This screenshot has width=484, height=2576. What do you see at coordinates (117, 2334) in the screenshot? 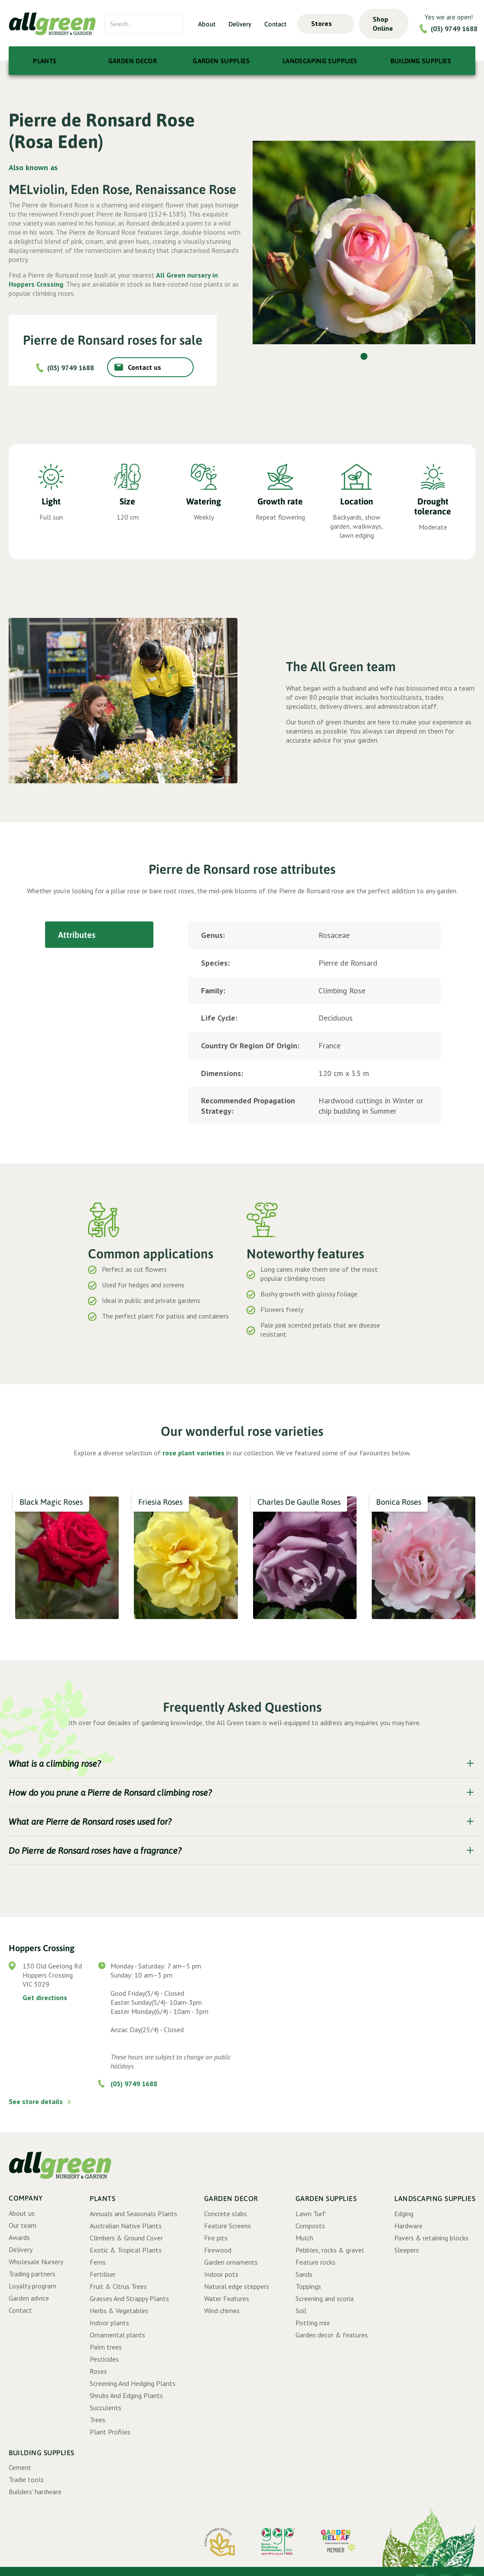
I see `Ornamental plants` at bounding box center [117, 2334].